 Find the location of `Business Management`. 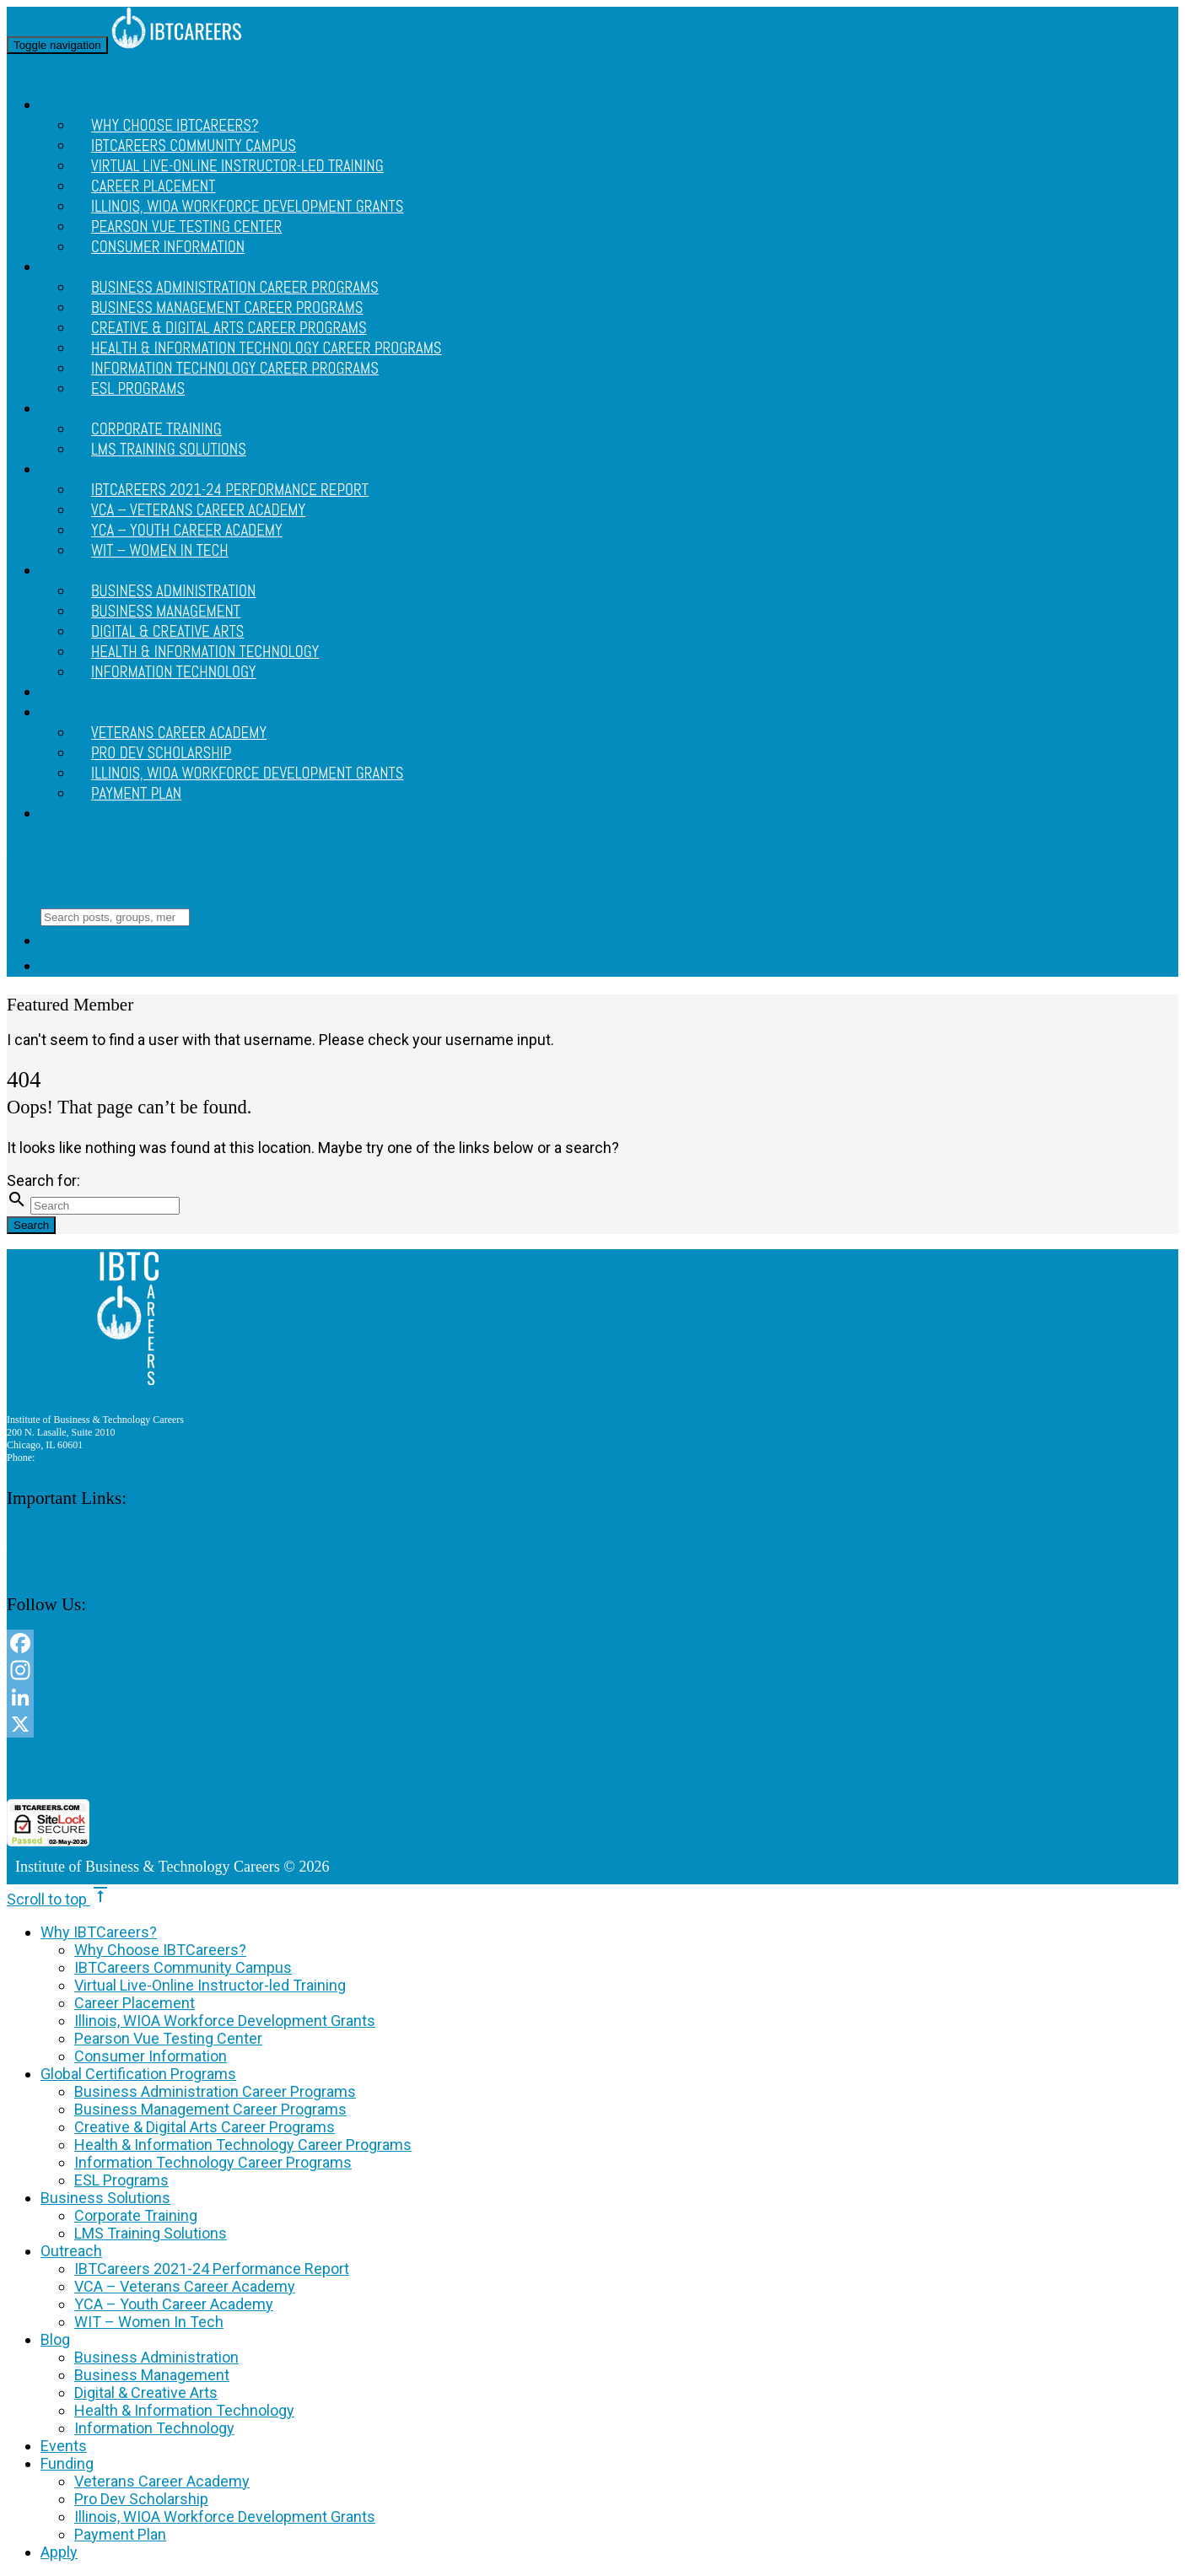

Business Management is located at coordinates (151, 2375).